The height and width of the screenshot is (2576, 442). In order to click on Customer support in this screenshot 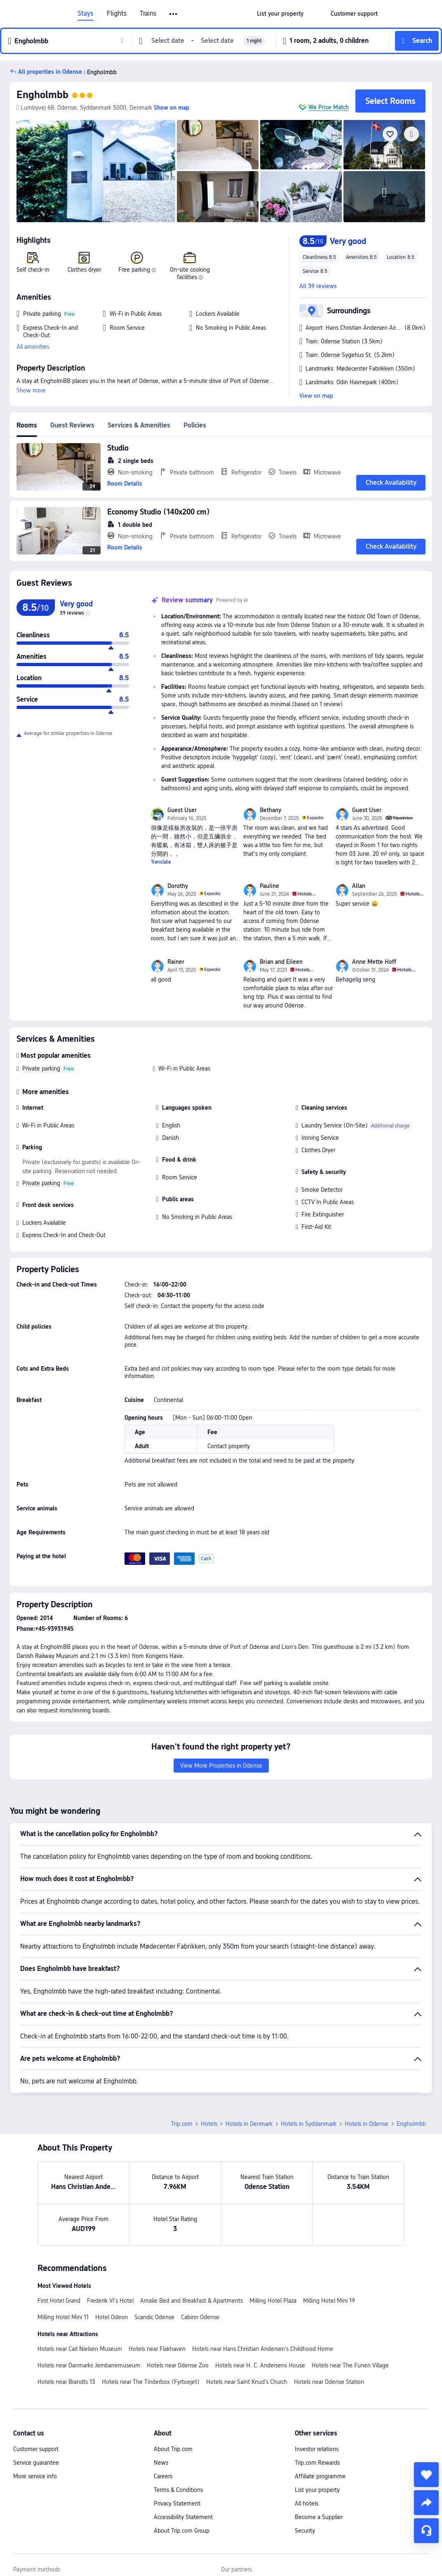, I will do `click(36, 2449)`.